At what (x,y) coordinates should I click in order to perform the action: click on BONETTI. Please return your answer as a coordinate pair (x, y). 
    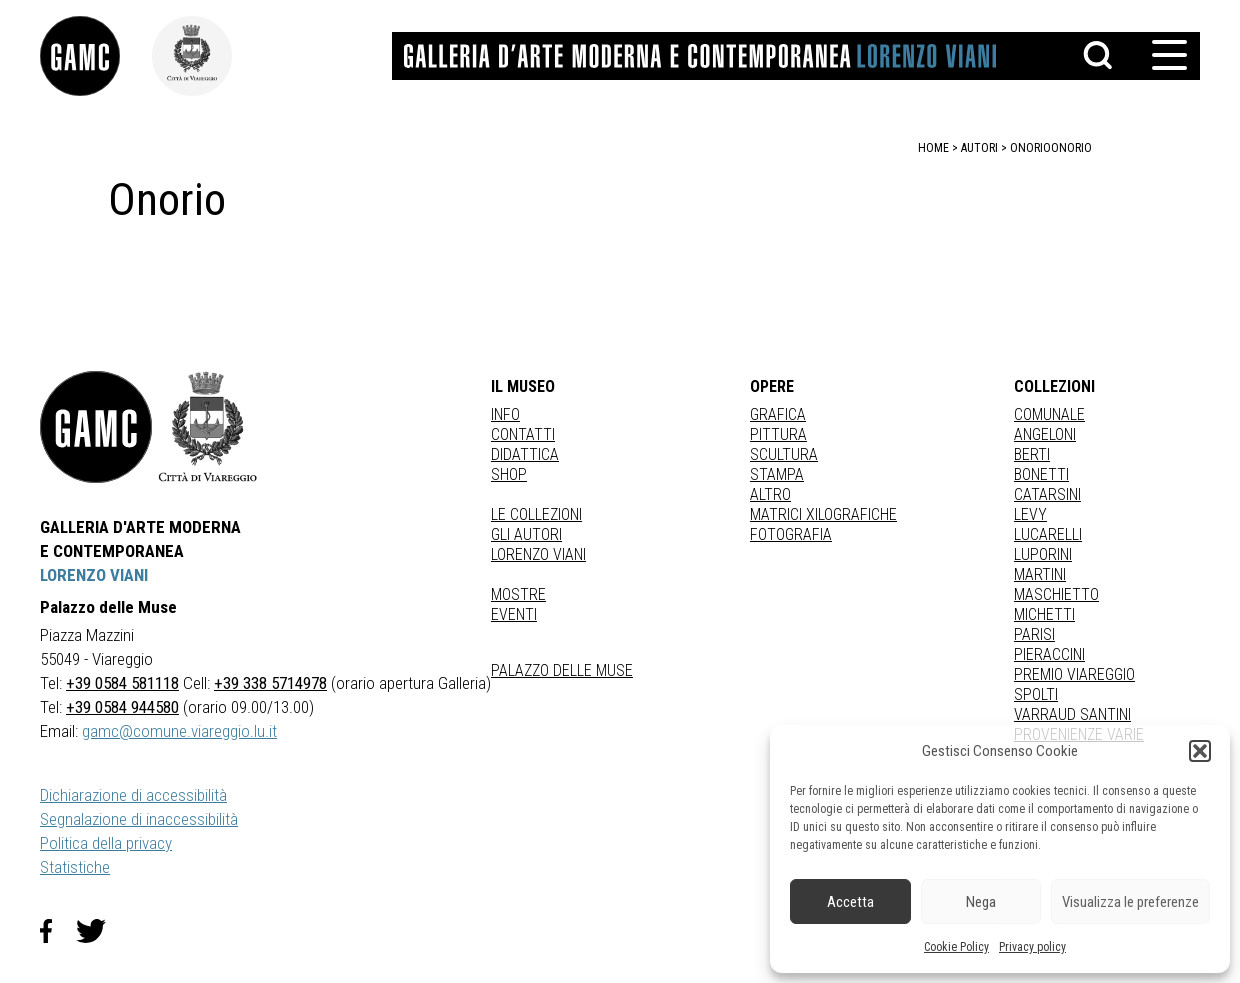
    Looking at the image, I should click on (1041, 474).